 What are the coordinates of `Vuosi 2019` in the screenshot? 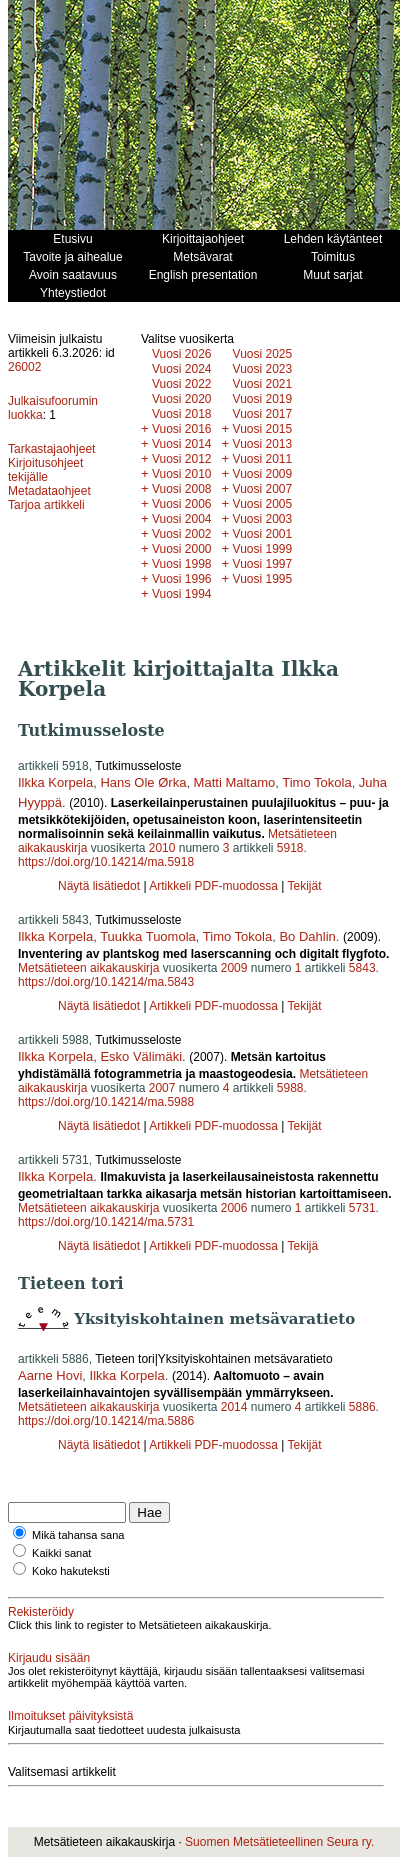 It's located at (263, 399).